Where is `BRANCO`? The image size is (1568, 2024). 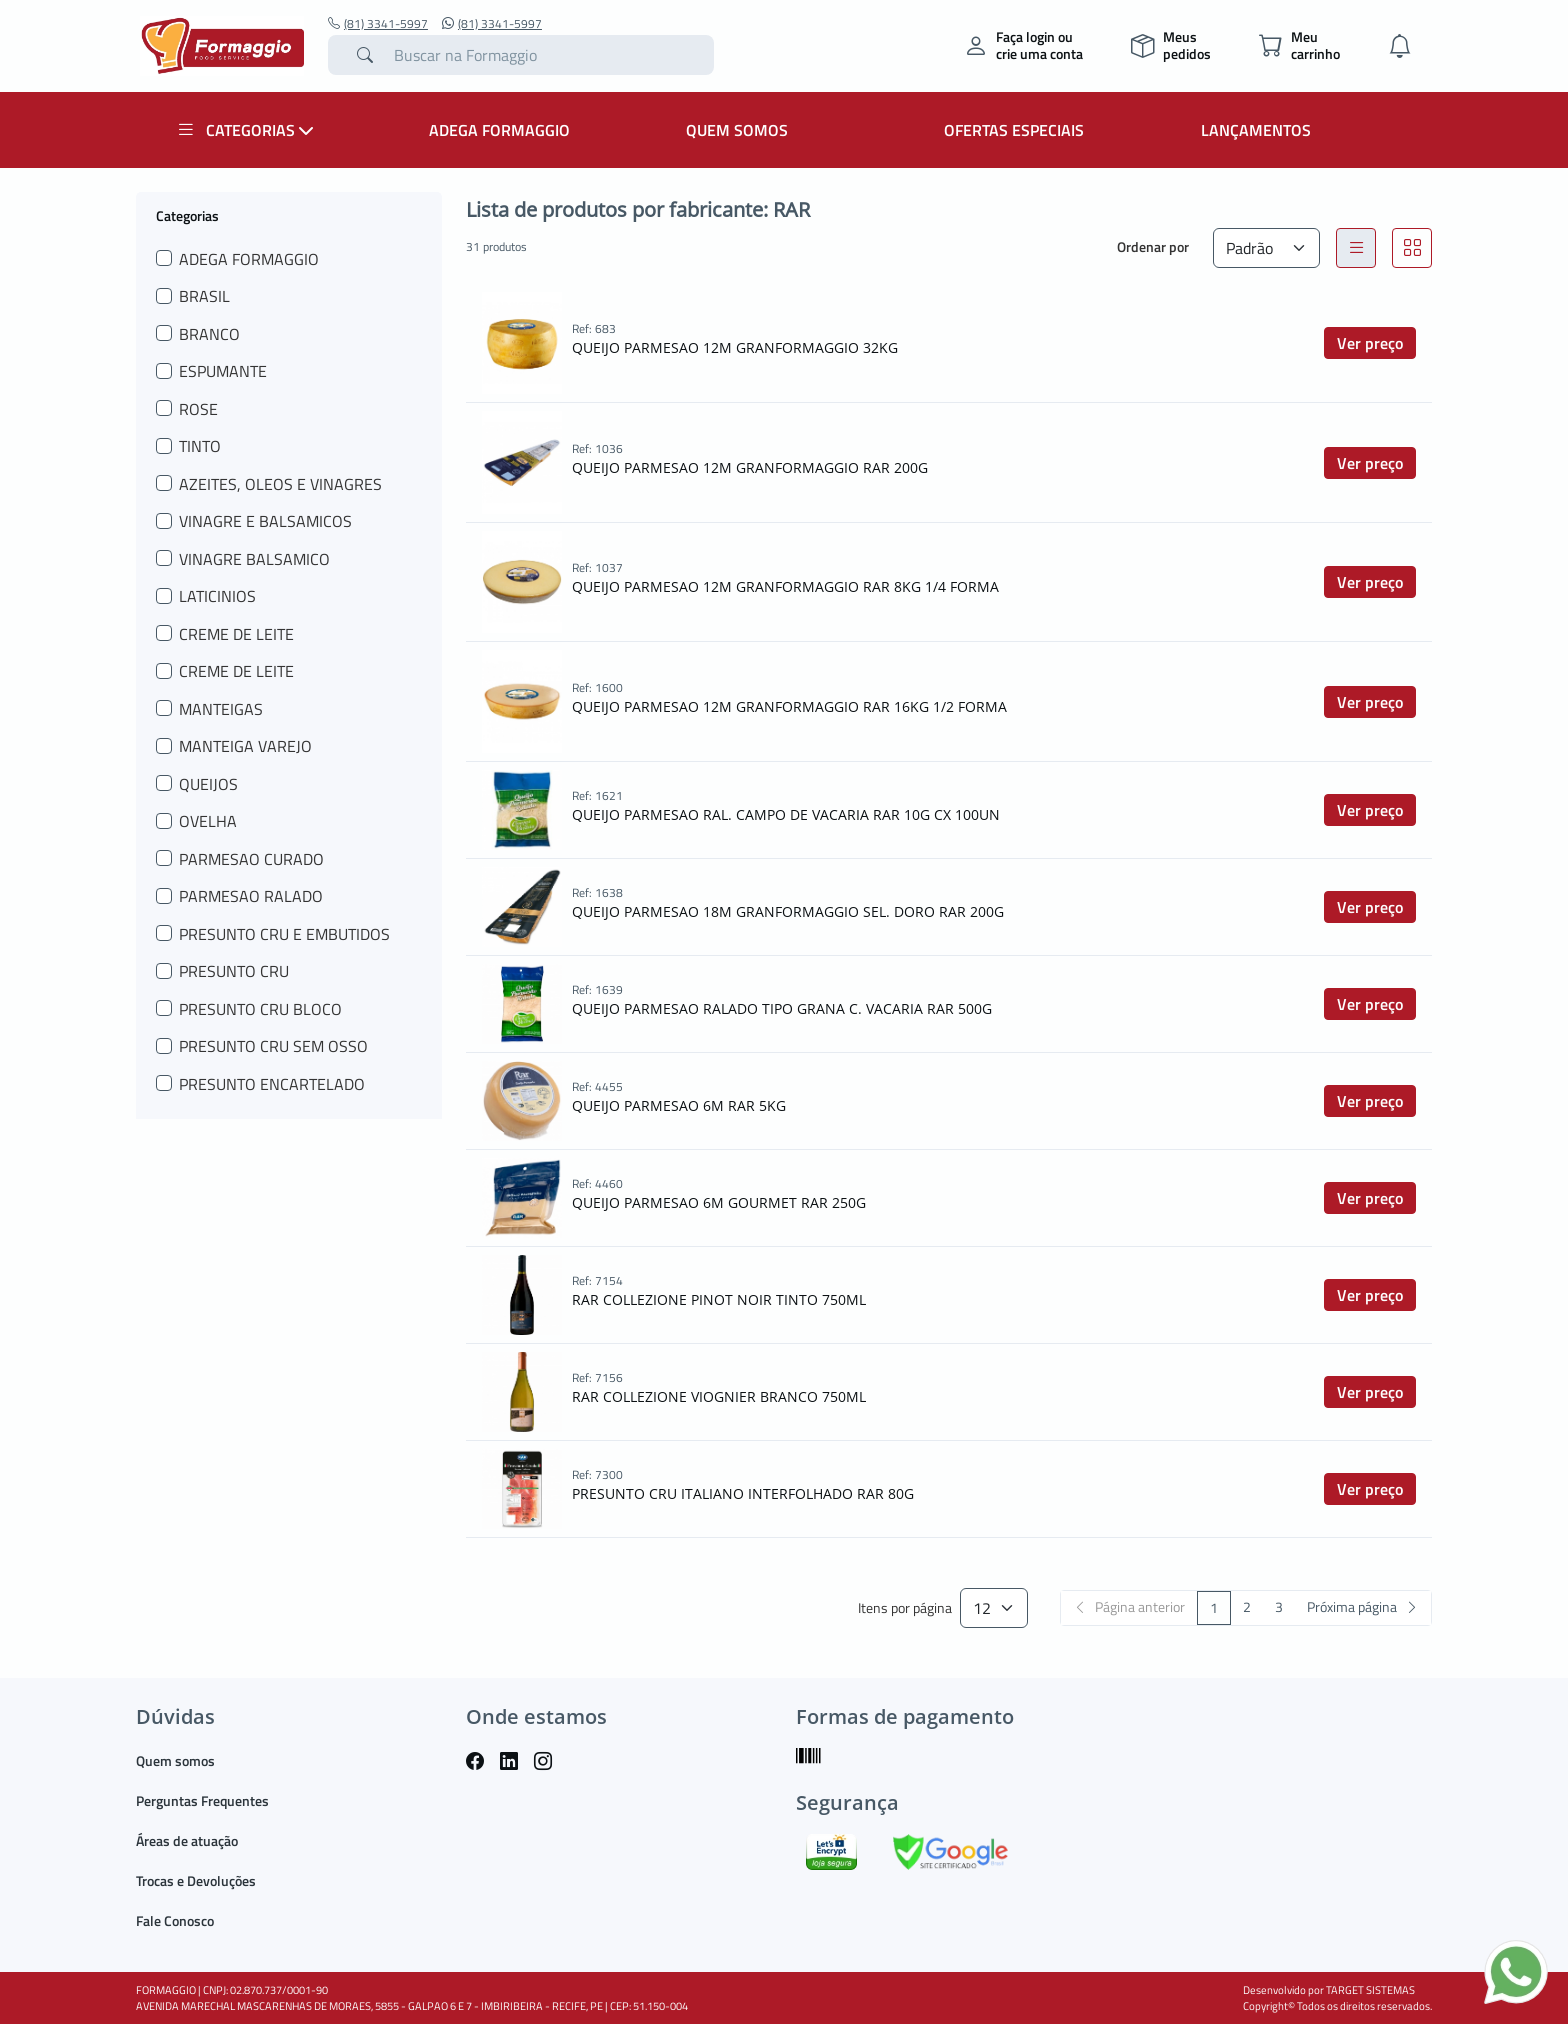
BRANCO is located at coordinates (209, 334).